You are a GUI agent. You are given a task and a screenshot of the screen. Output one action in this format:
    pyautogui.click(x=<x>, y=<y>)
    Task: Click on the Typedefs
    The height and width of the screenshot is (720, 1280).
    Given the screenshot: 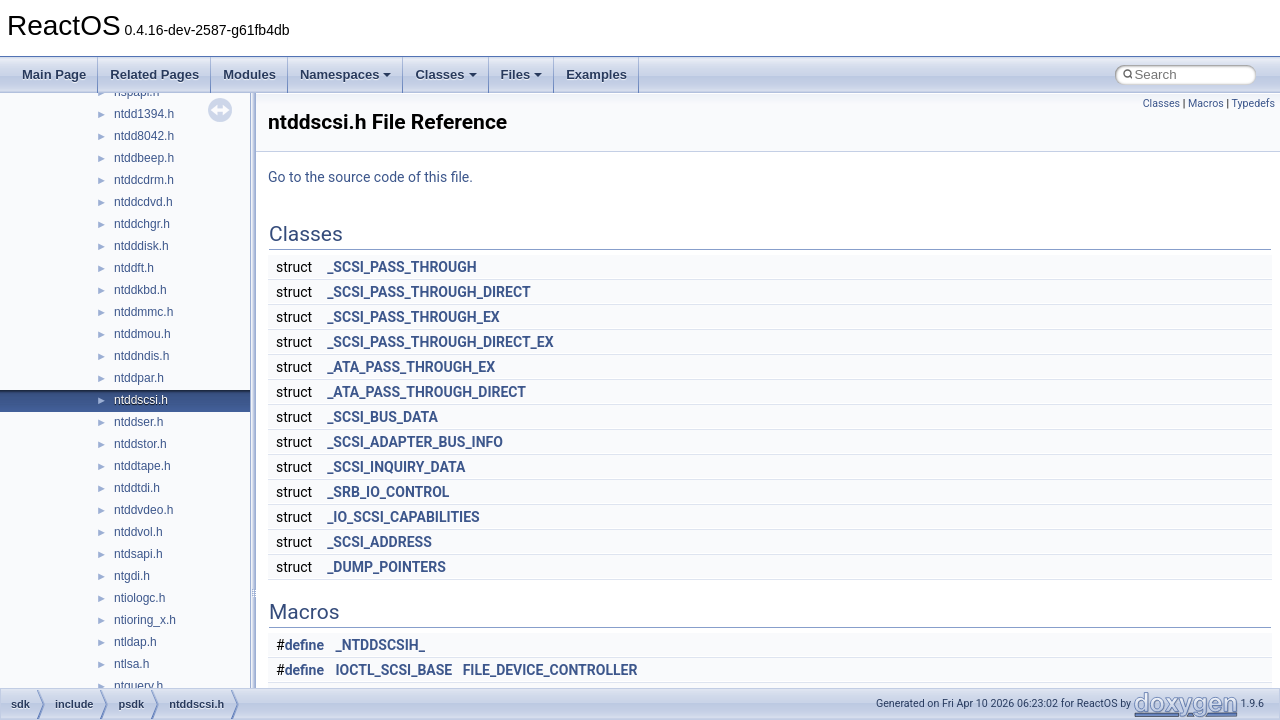 What is the action you would take?
    pyautogui.click(x=1253, y=103)
    